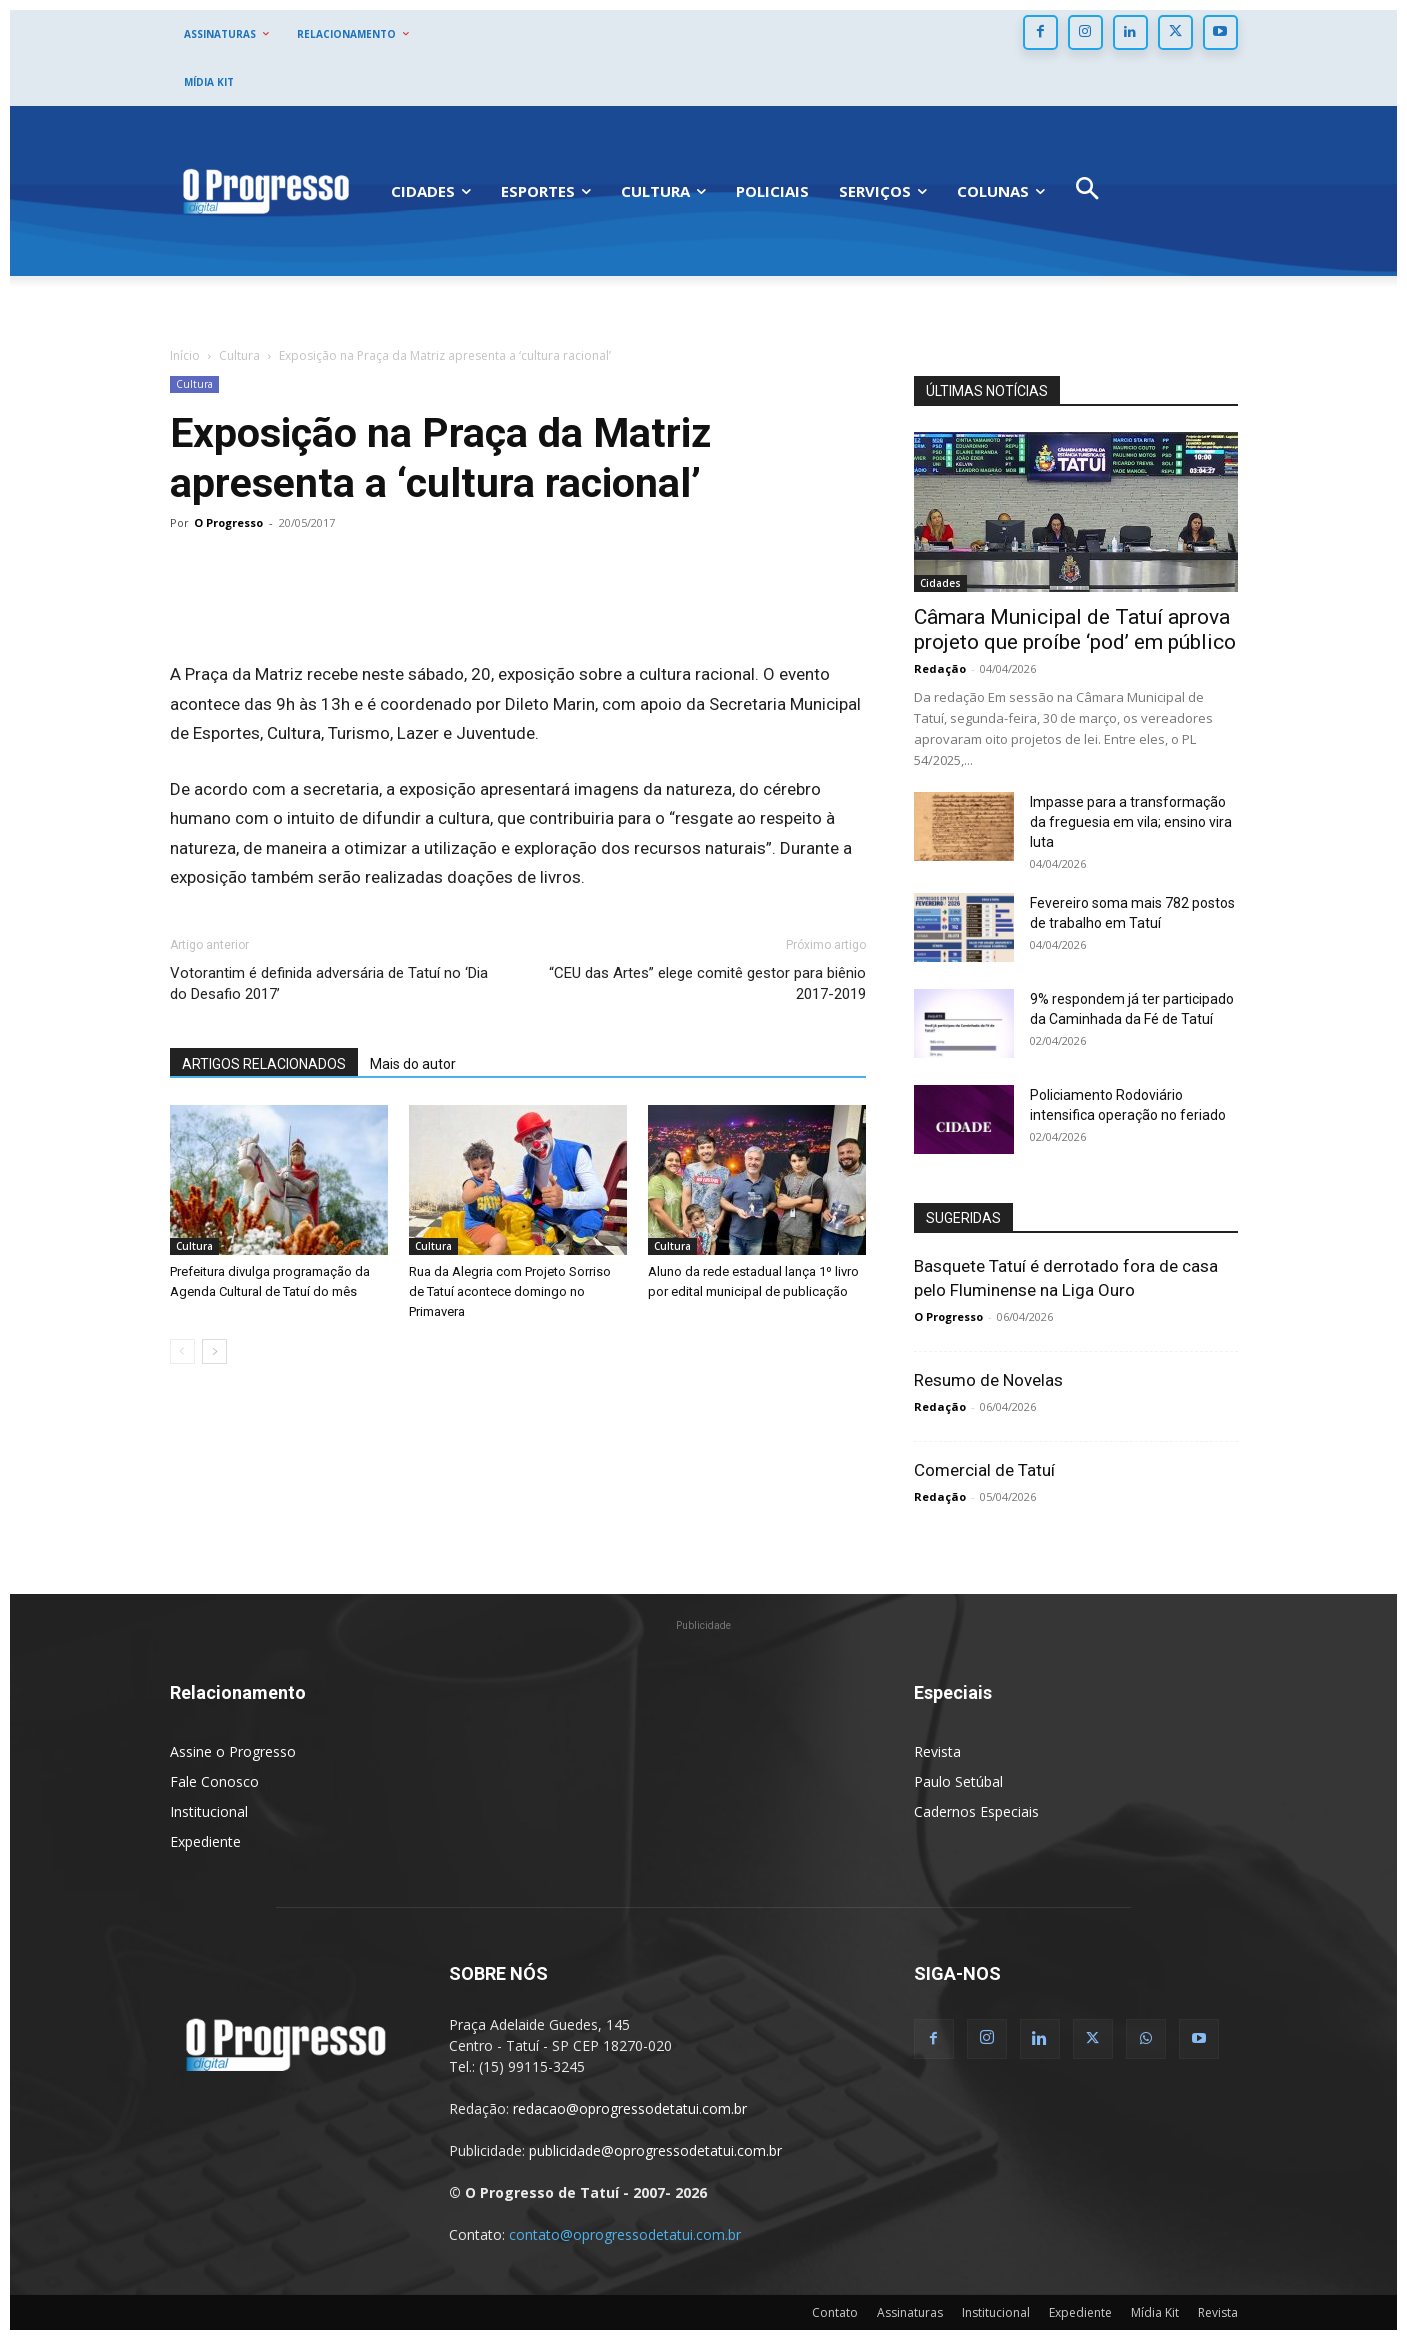 This screenshot has width=1407, height=2340. Describe the element at coordinates (988, 1380) in the screenshot. I see `Resumo de Novelas` at that location.